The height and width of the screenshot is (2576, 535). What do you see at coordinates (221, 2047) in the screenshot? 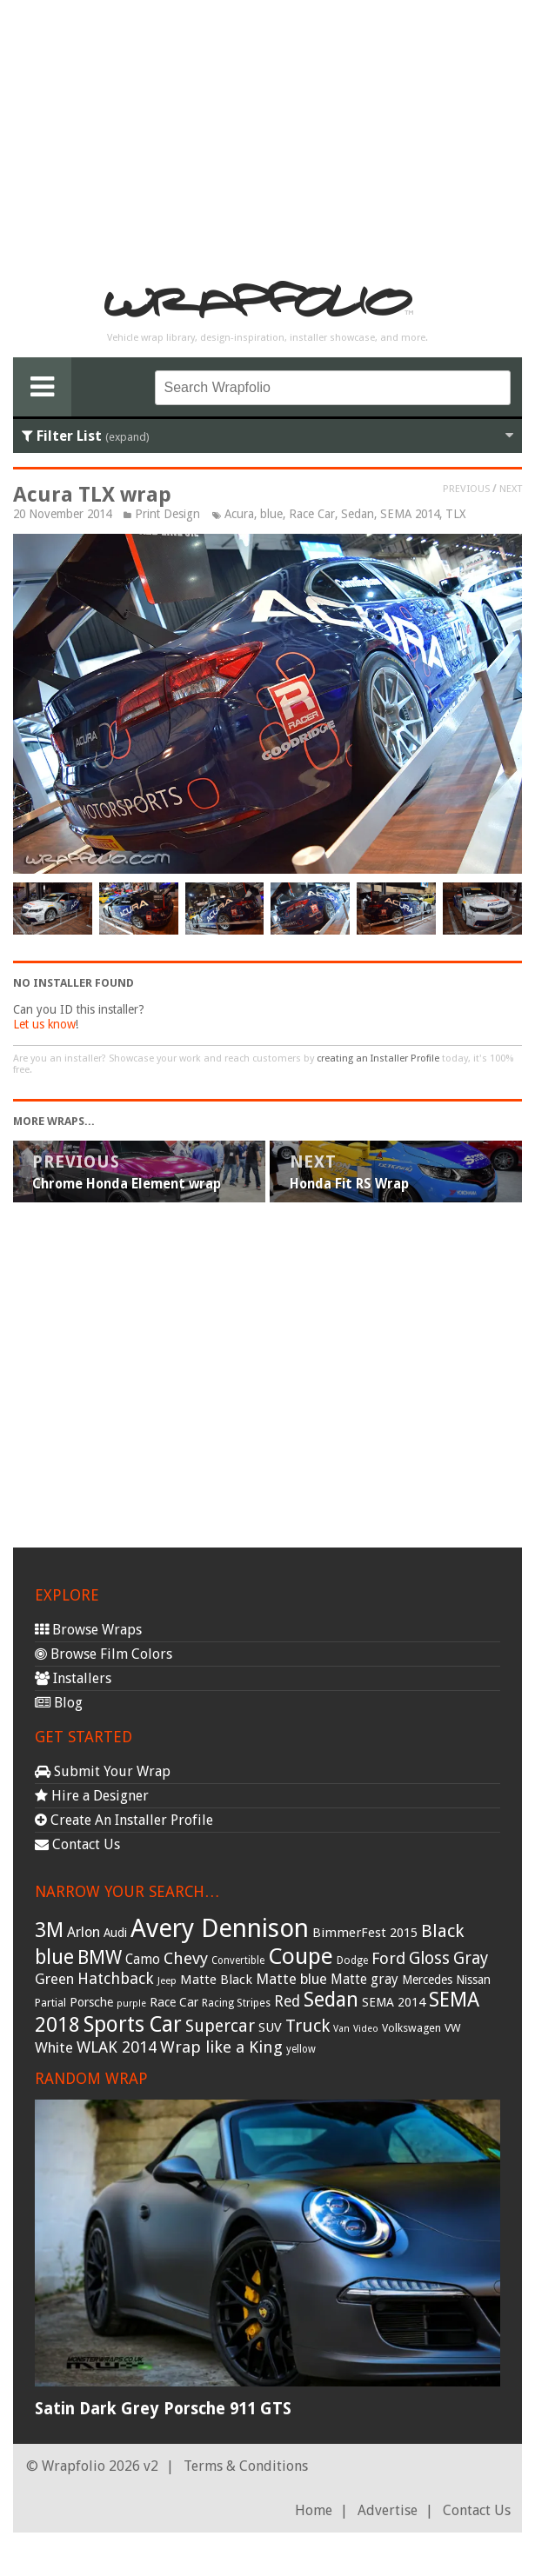
I see `Wrap like a King [Wrap like a King (70 items)]` at bounding box center [221, 2047].